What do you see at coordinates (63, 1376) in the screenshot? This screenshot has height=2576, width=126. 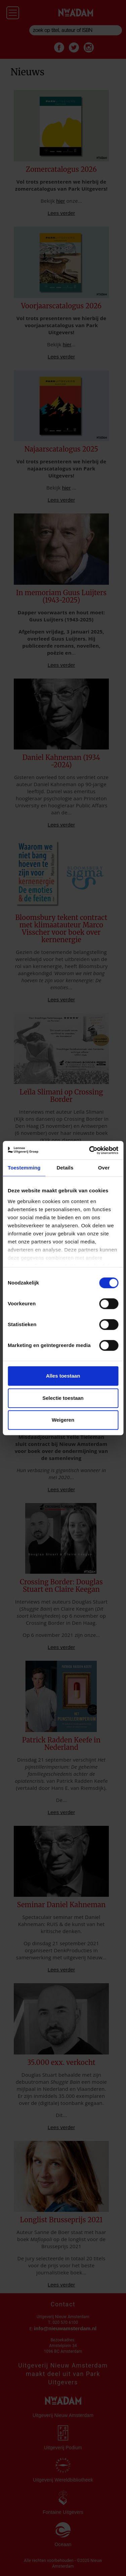 I see `Alles toestaan` at bounding box center [63, 1376].